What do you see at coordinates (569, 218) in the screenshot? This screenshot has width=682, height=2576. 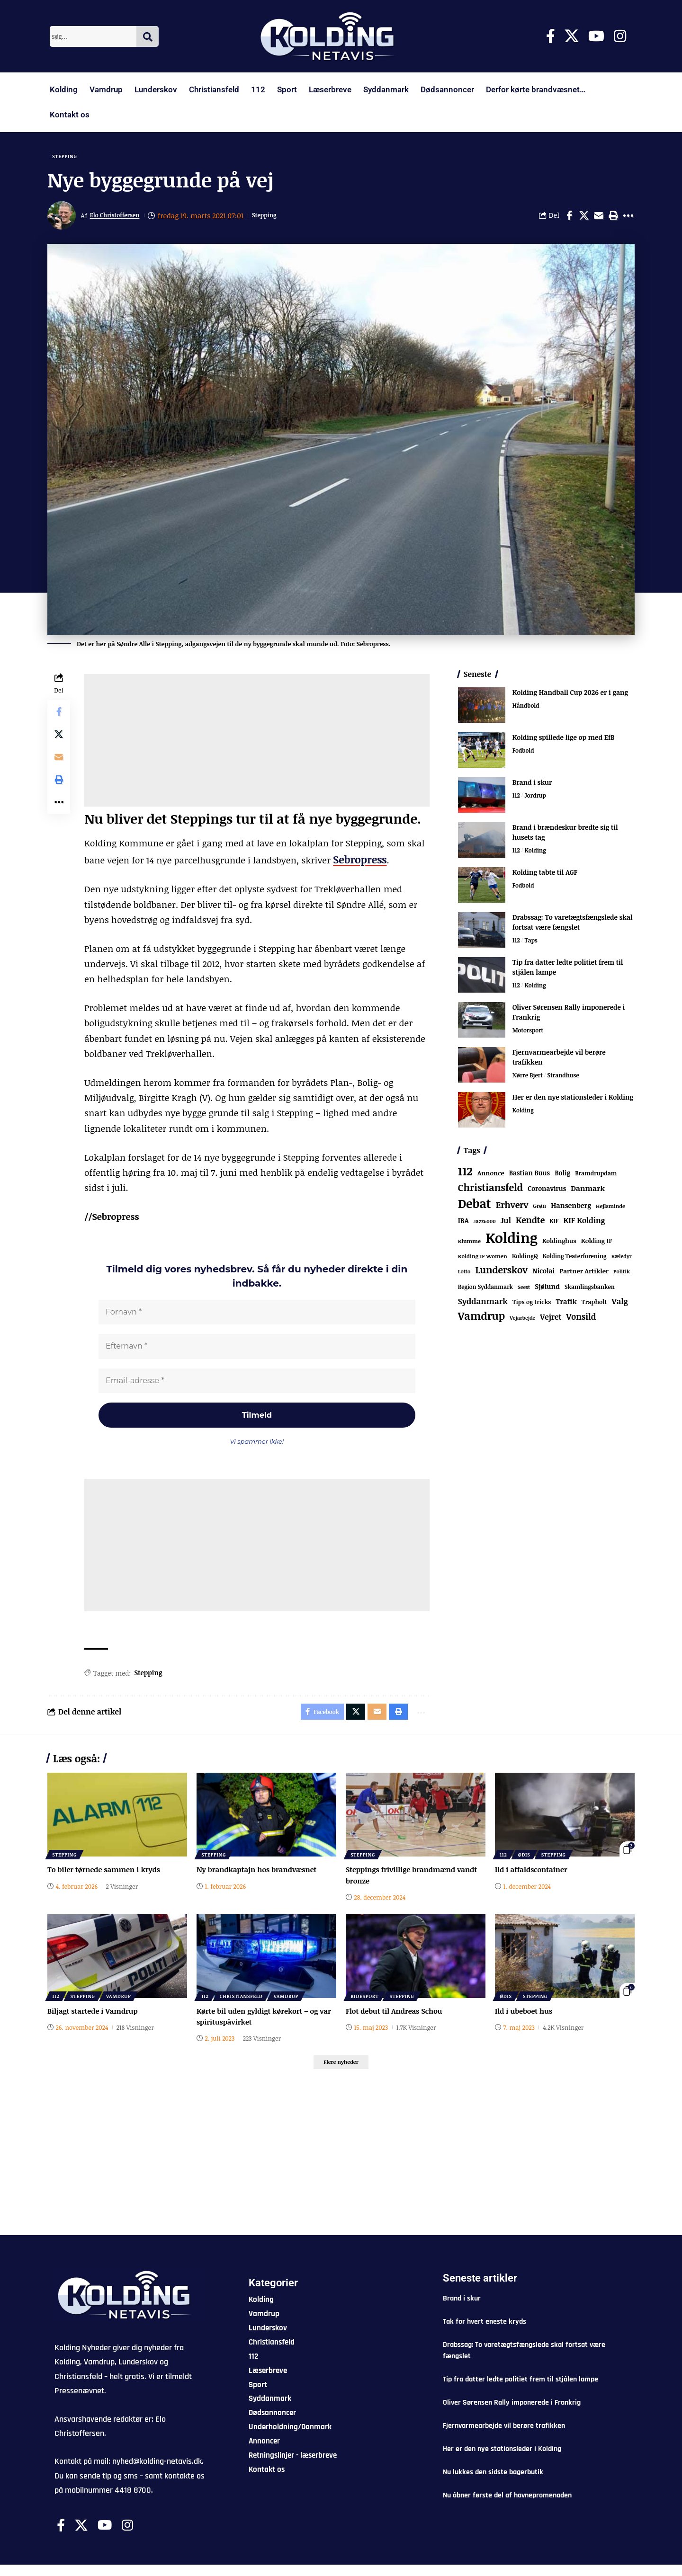 I see `[Share on Facebook]` at bounding box center [569, 218].